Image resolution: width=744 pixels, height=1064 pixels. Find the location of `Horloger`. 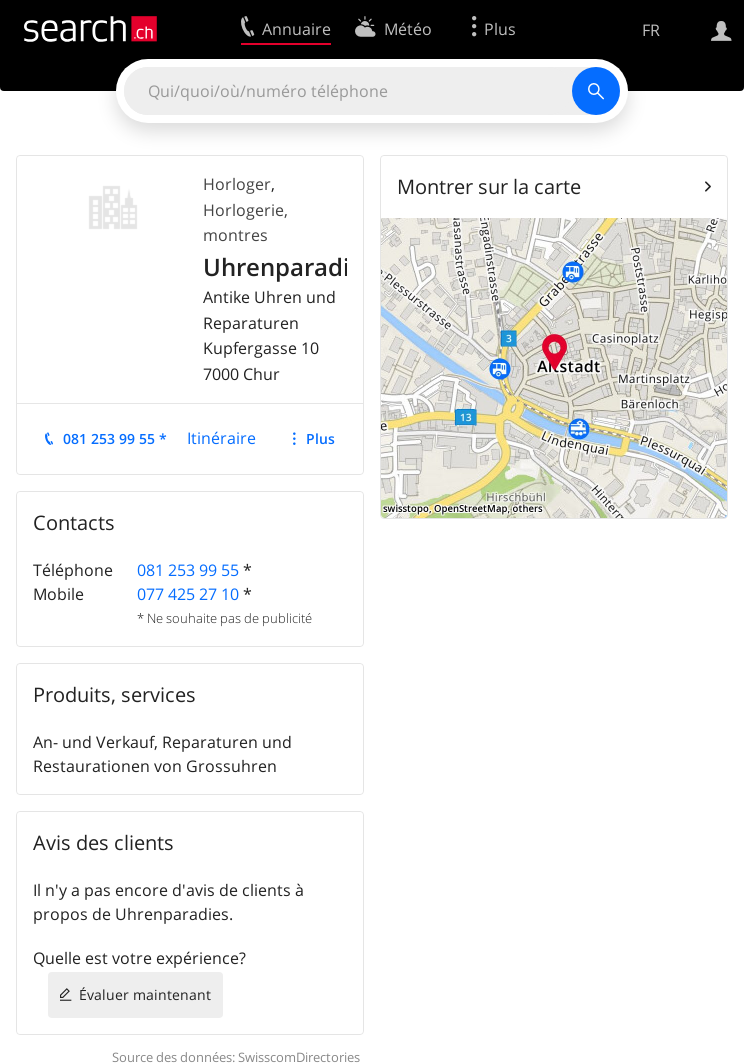

Horloger is located at coordinates (237, 184).